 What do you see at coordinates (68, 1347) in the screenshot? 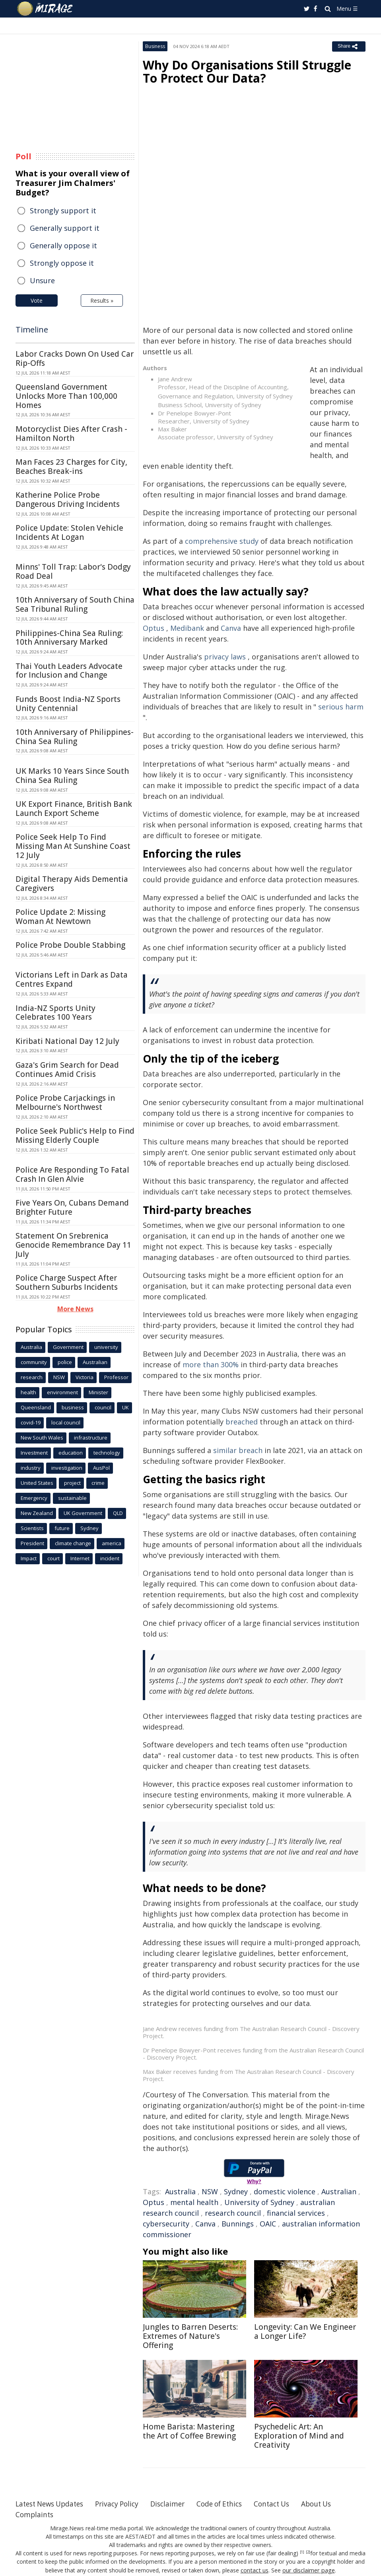
I see `Government` at bounding box center [68, 1347].